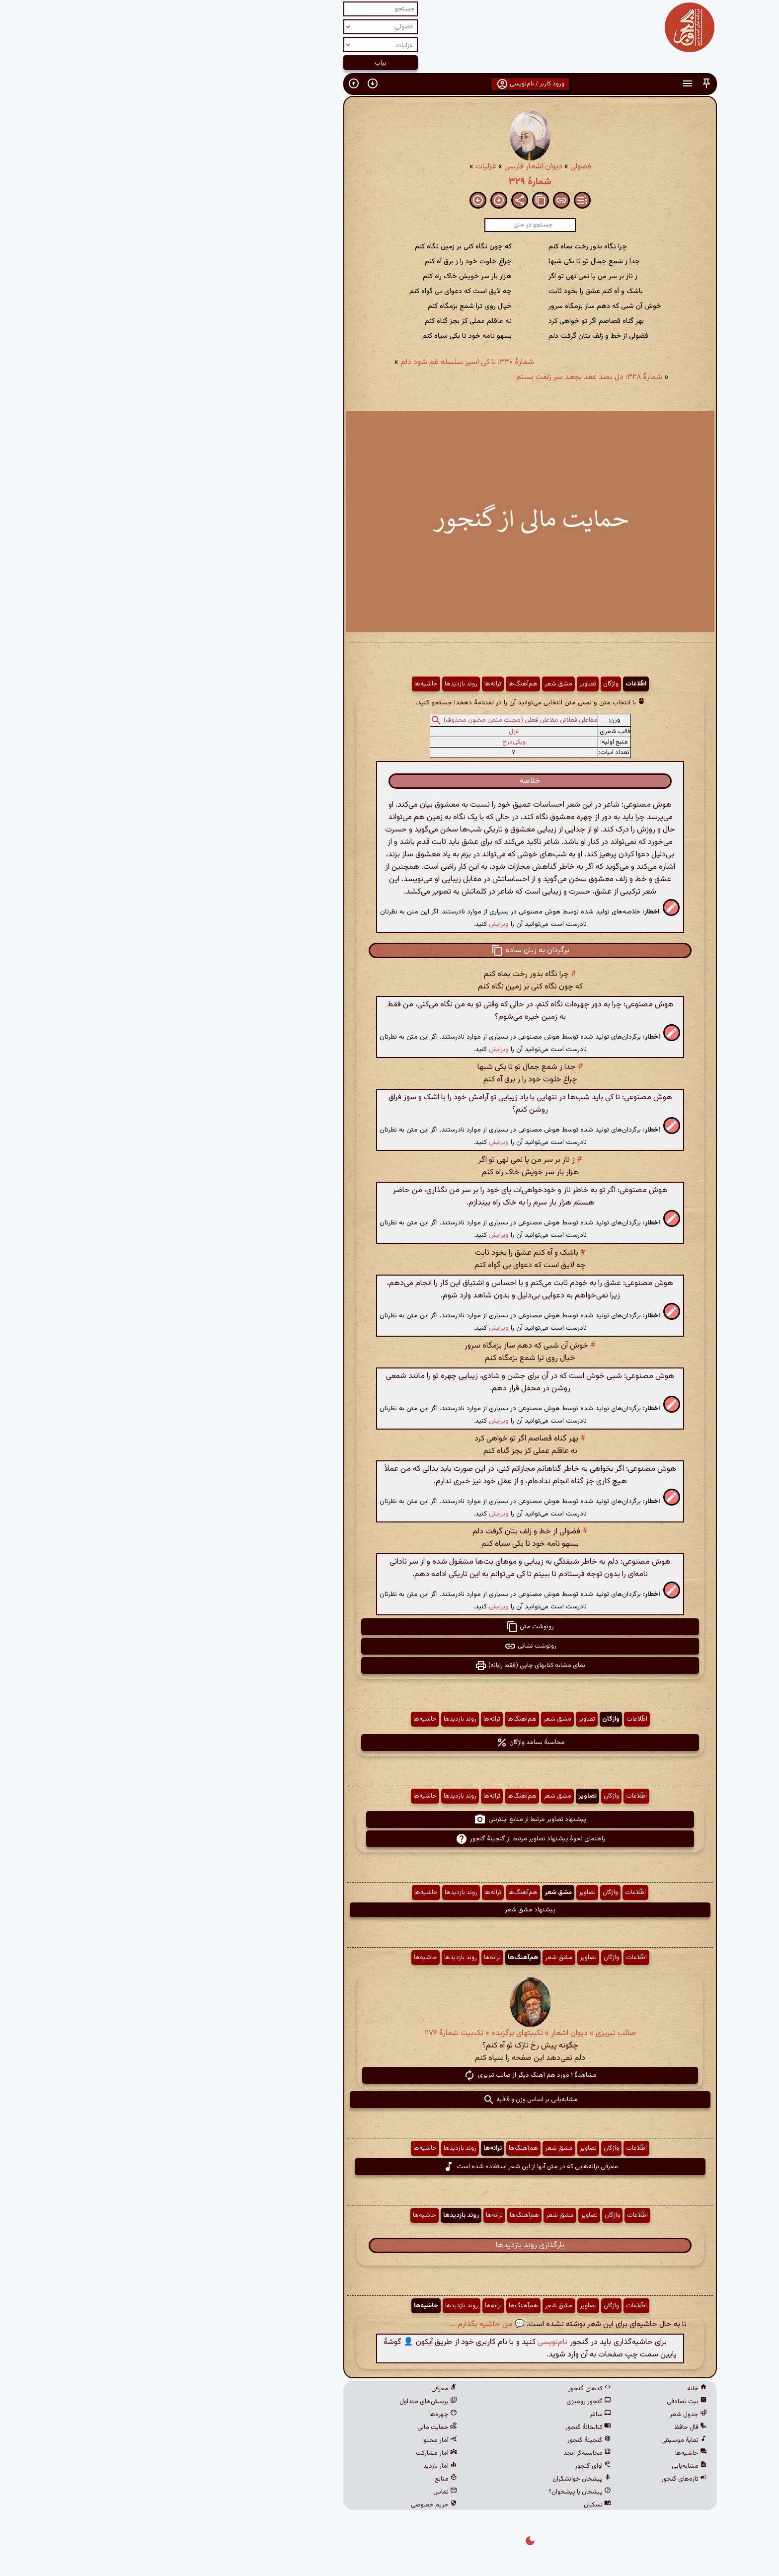  What do you see at coordinates (296, 2427) in the screenshot?
I see `حمایت مالی` at bounding box center [296, 2427].